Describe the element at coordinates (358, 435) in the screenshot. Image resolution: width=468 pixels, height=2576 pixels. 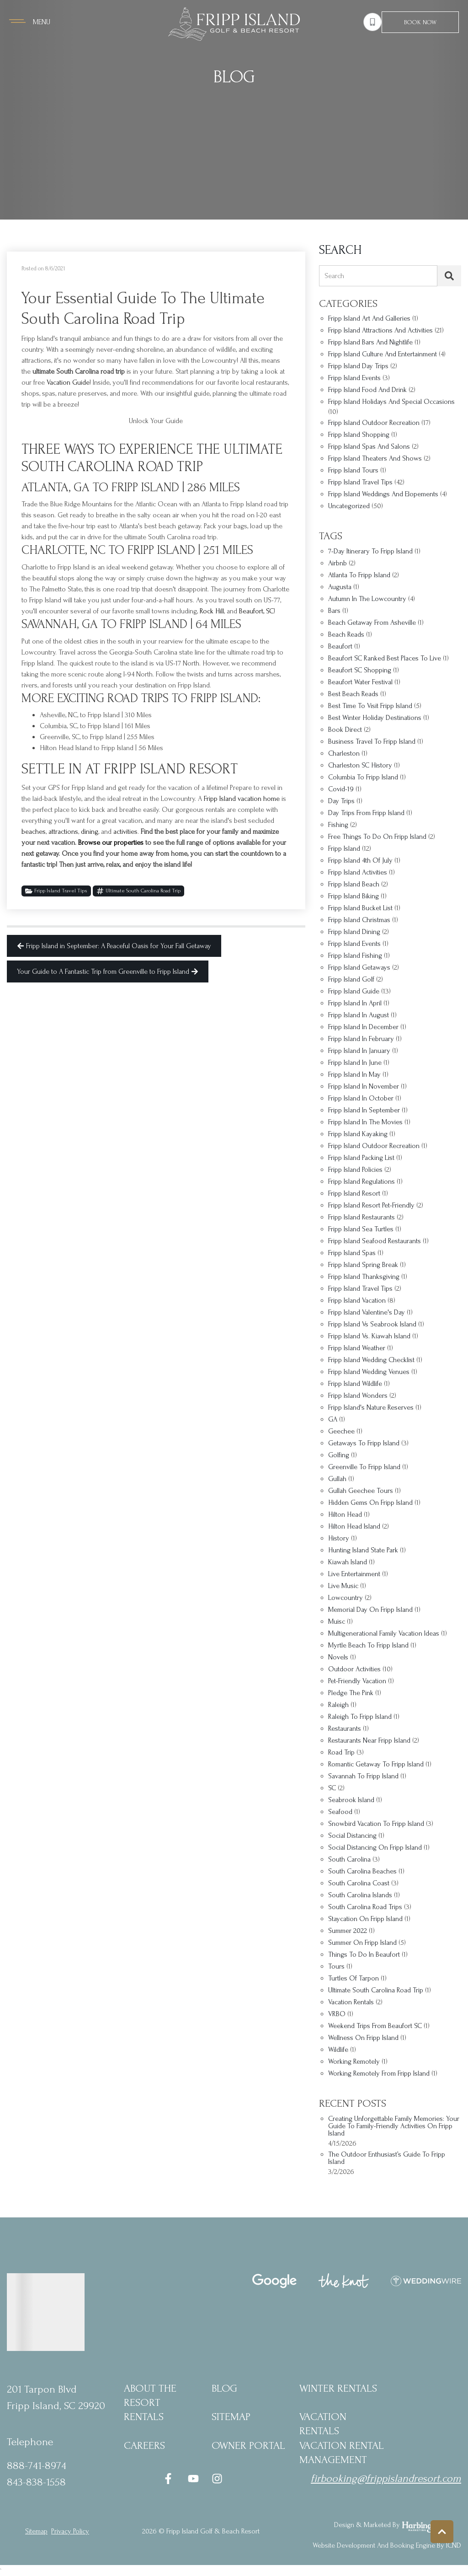
I see `Fripp Island Shopping` at that location.